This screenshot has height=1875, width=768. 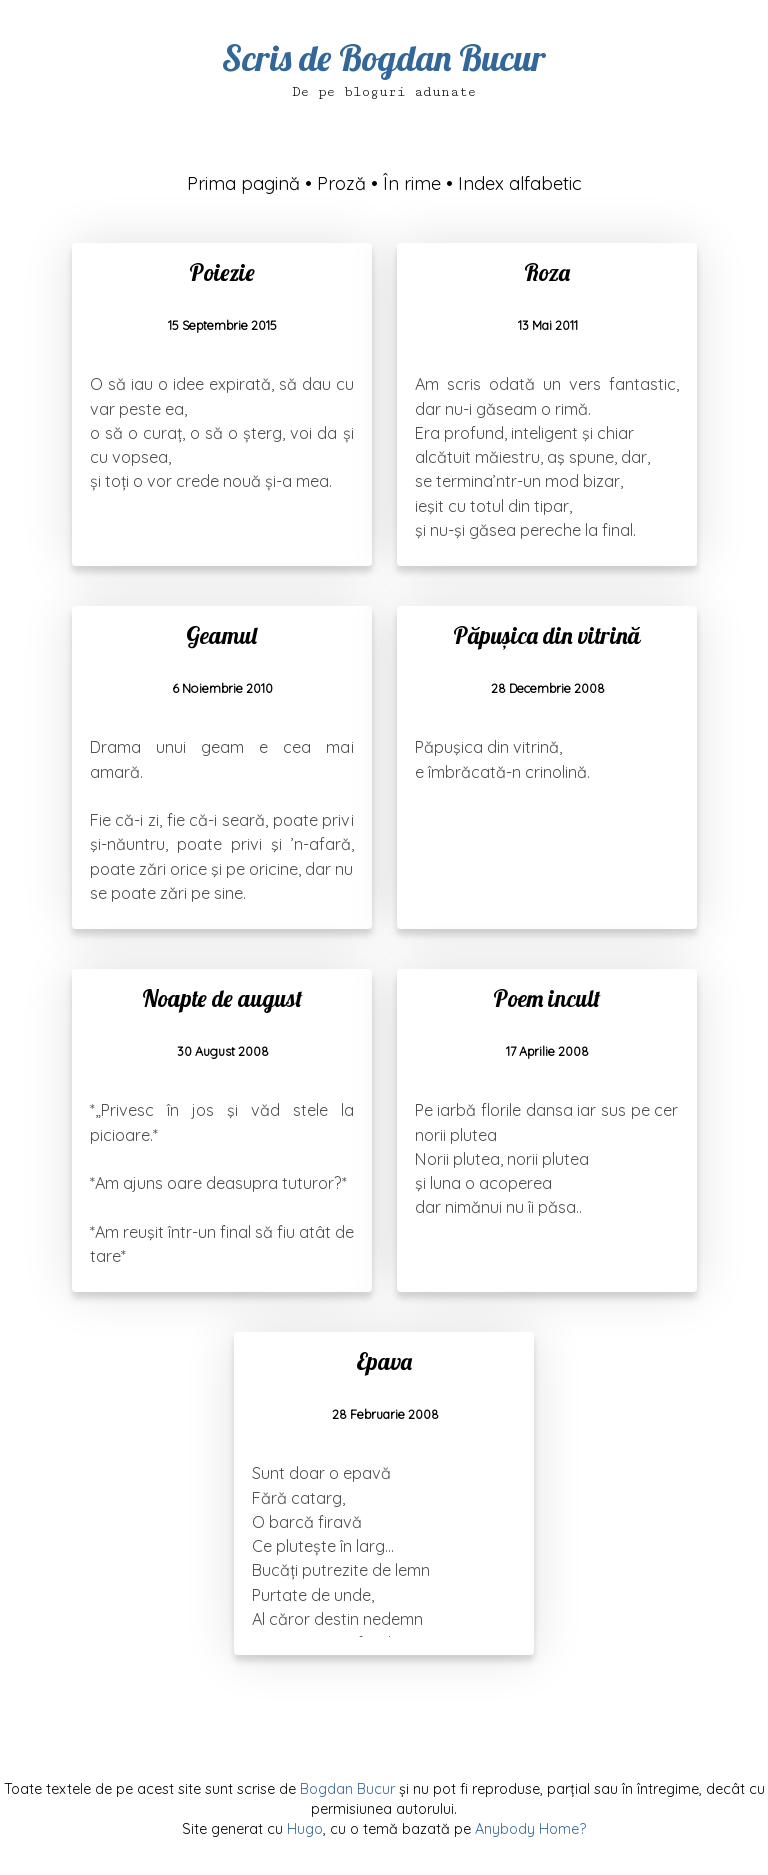 I want to click on Poiezie, so click(x=222, y=272).